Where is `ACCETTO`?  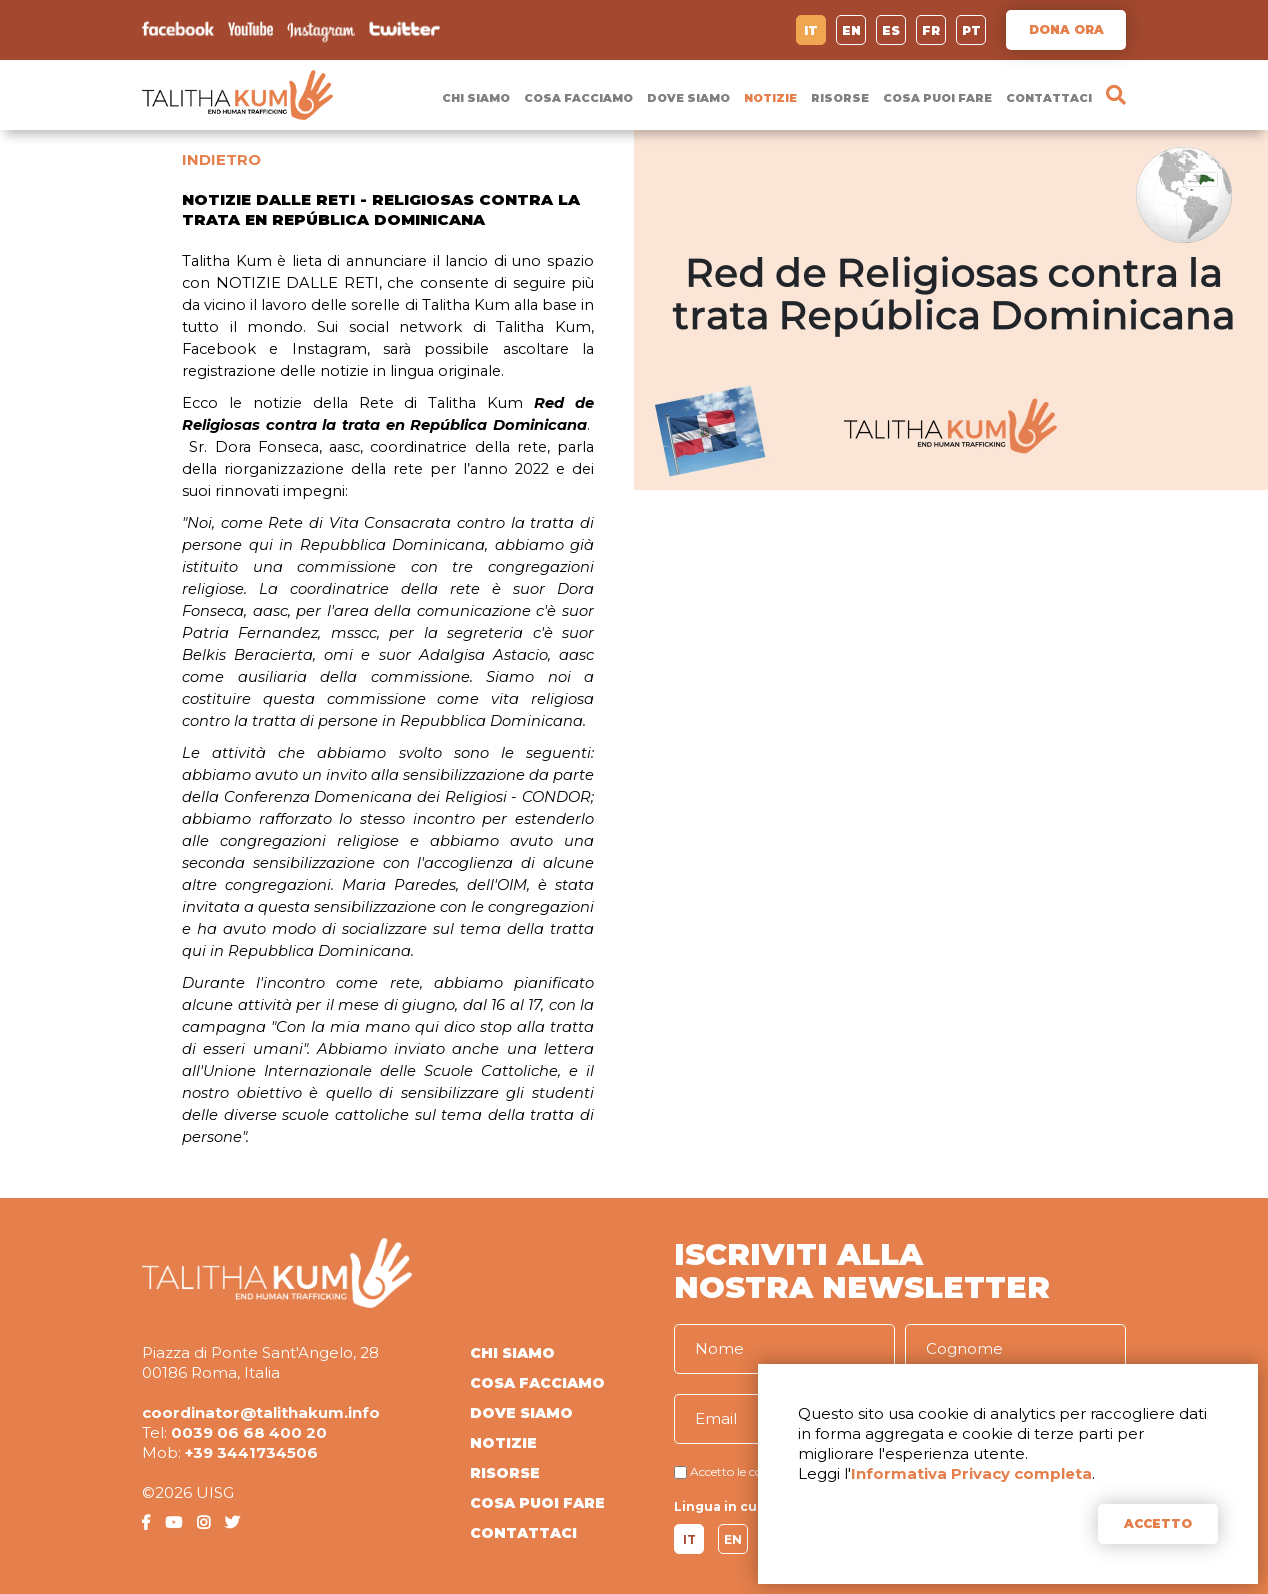 ACCETTO is located at coordinates (1158, 1523).